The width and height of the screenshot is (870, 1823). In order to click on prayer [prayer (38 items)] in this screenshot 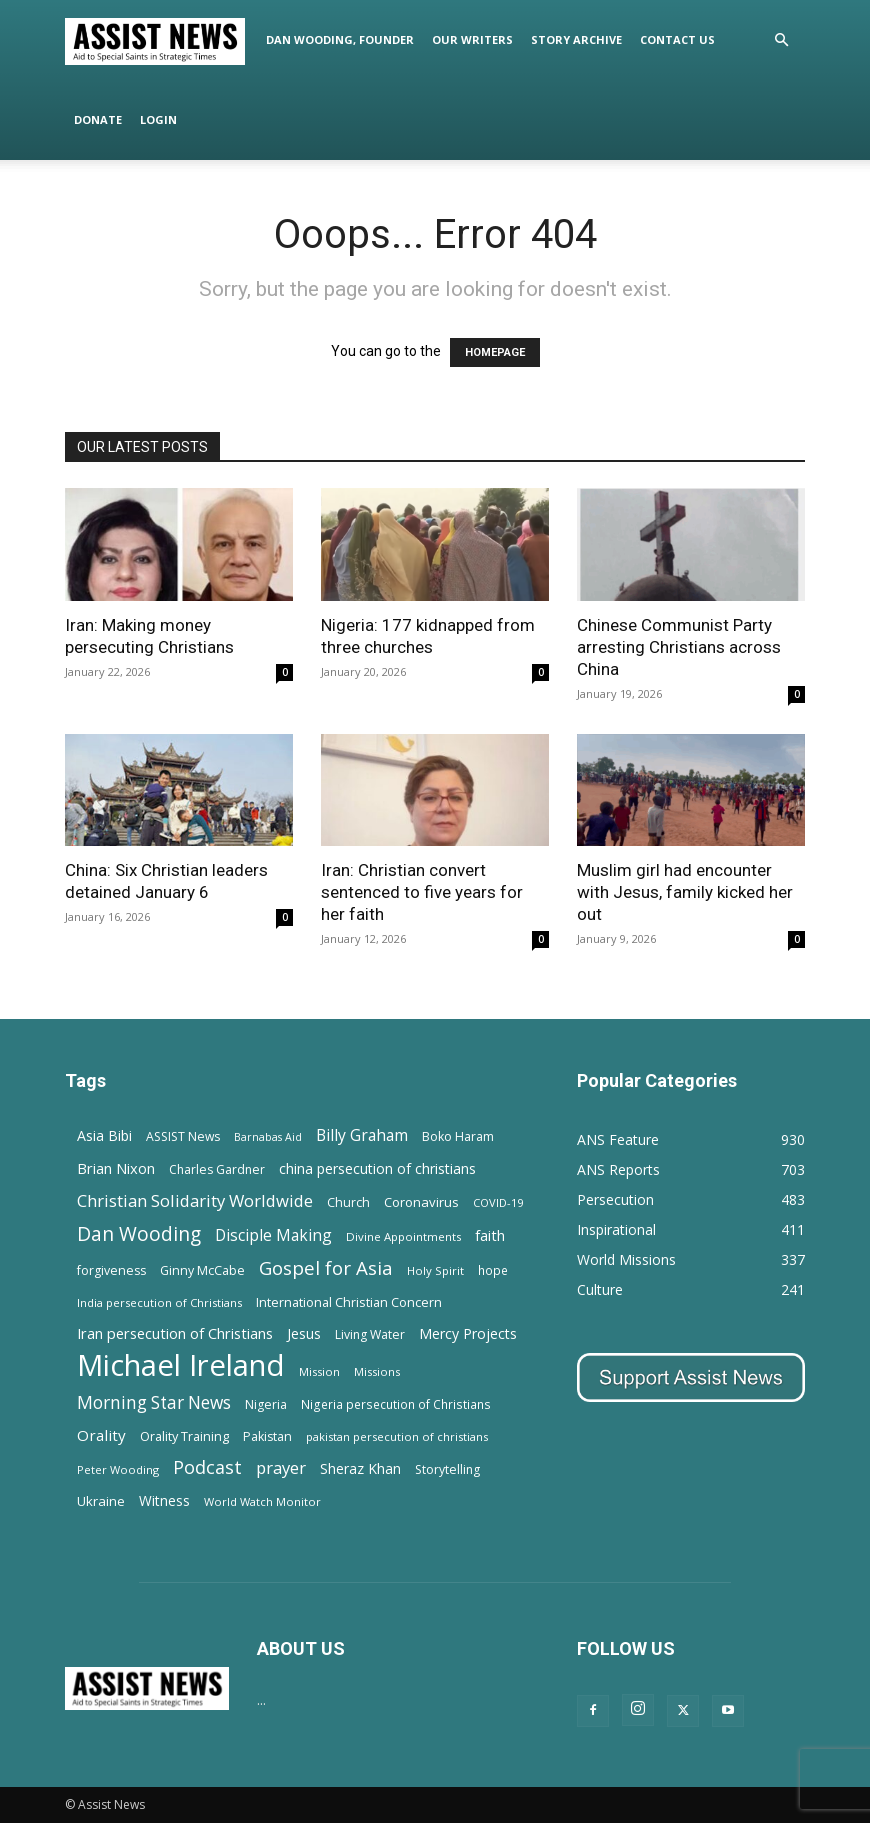, I will do `click(281, 1467)`.